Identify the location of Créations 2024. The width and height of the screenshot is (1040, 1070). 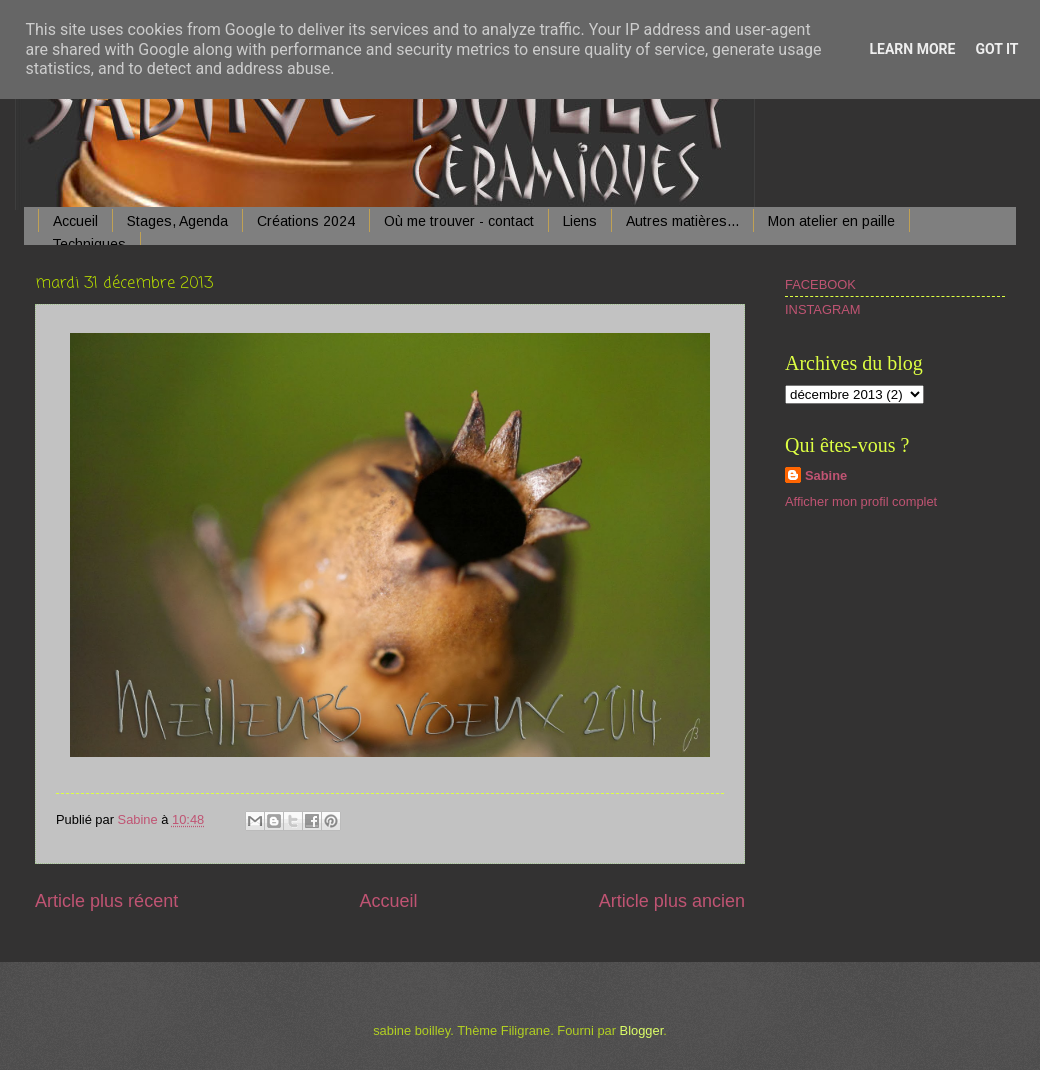
(306, 221).